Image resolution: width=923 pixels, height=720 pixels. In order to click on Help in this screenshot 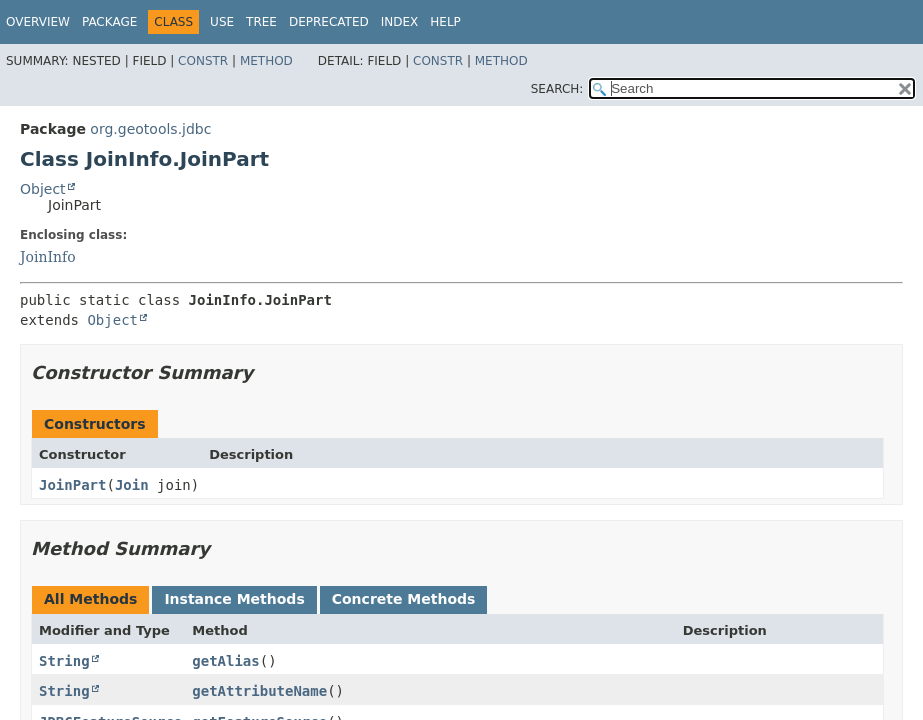, I will do `click(445, 22)`.